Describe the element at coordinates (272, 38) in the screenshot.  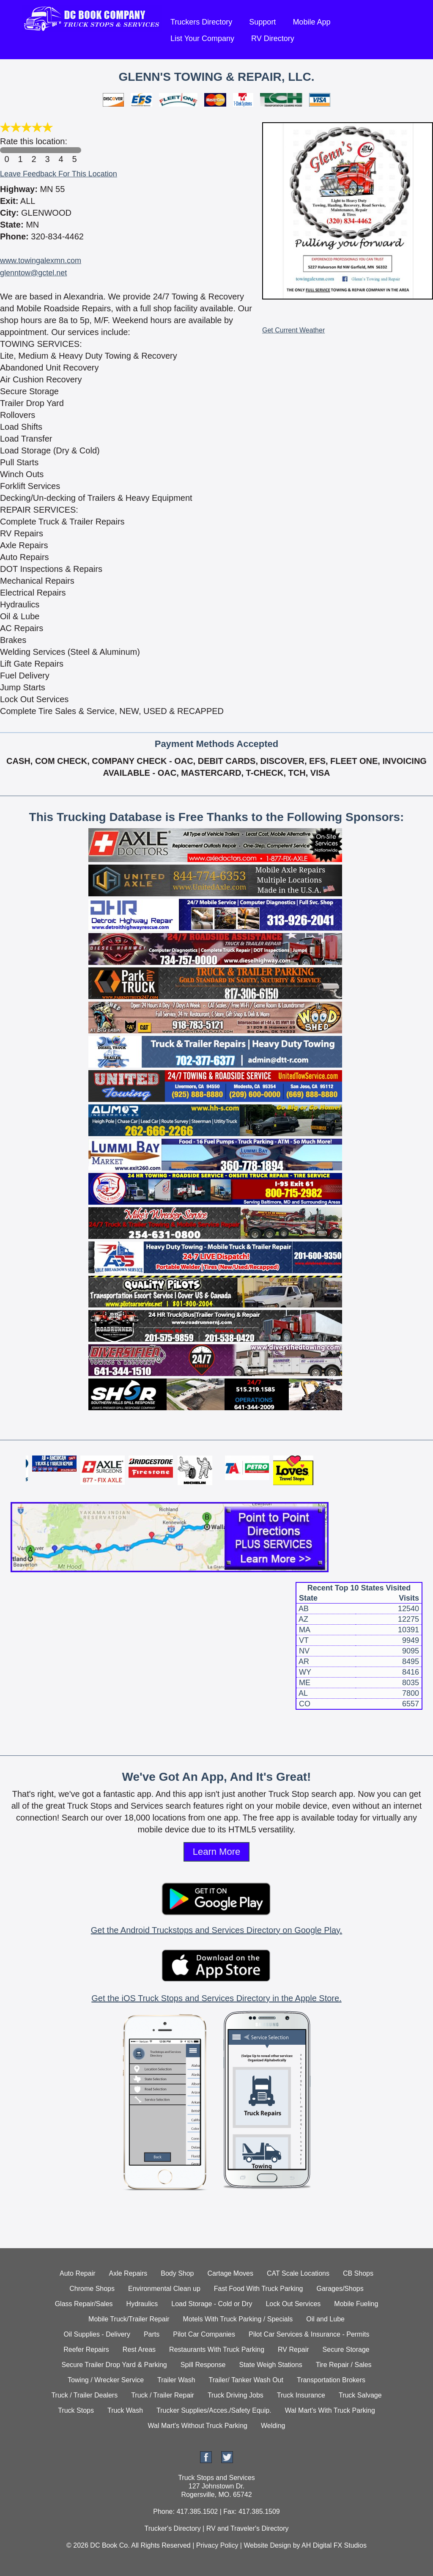
I see `RV Directory` at that location.